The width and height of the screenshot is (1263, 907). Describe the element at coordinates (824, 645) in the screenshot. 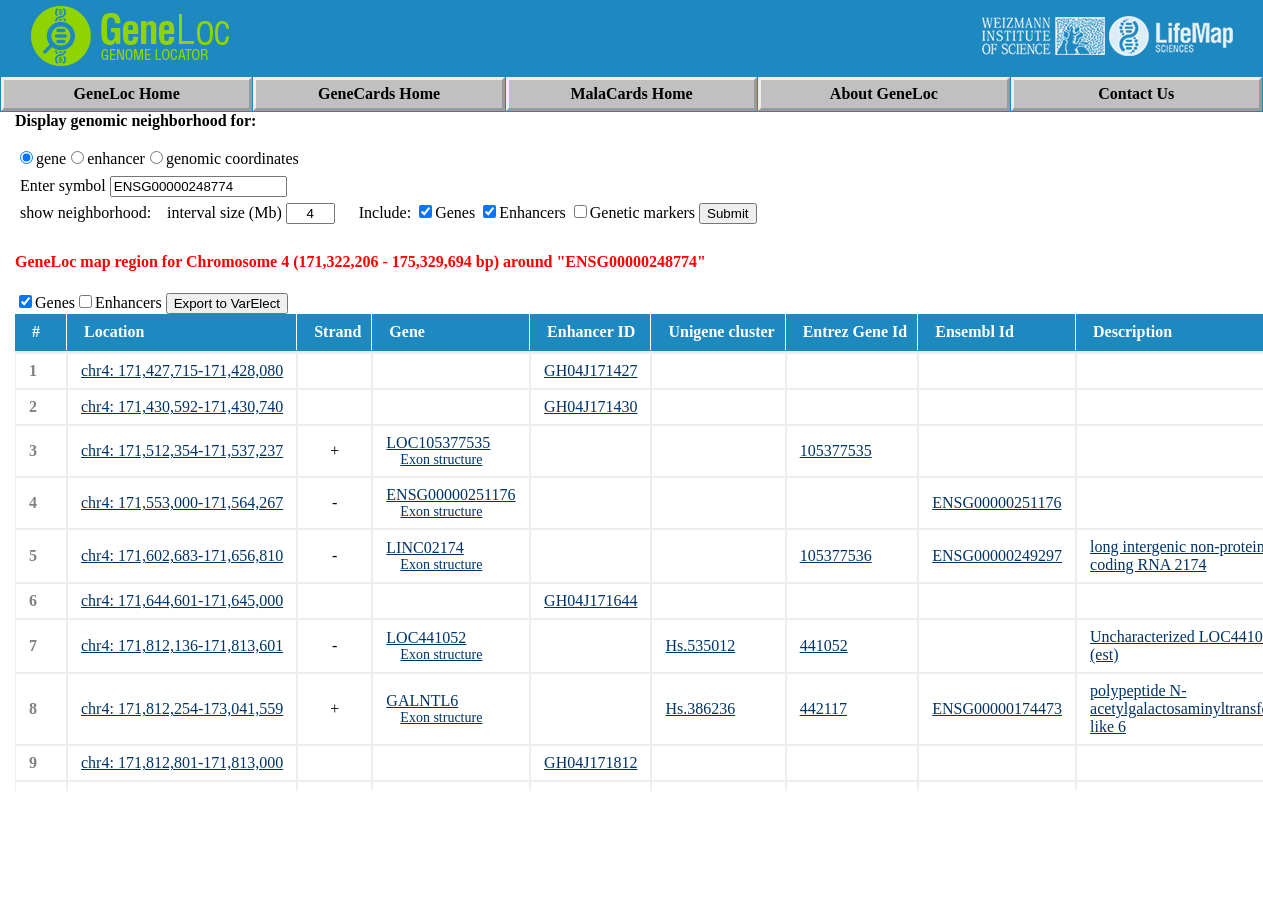

I see `441052` at that location.